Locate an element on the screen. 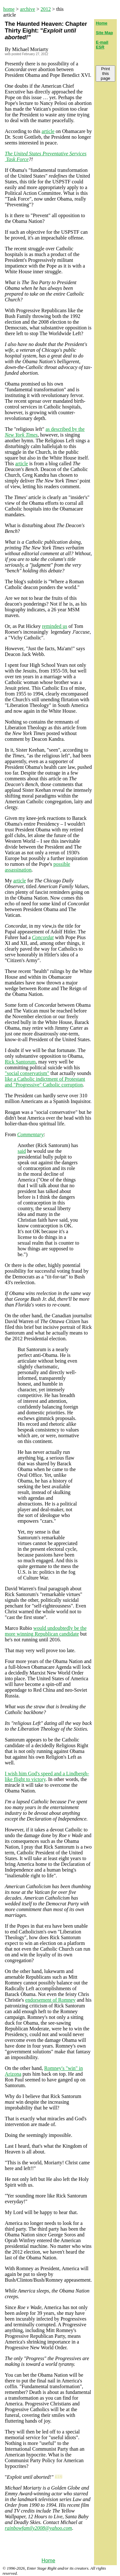 The height and width of the screenshot is (2576, 120). E-mail ESR is located at coordinates (102, 44).